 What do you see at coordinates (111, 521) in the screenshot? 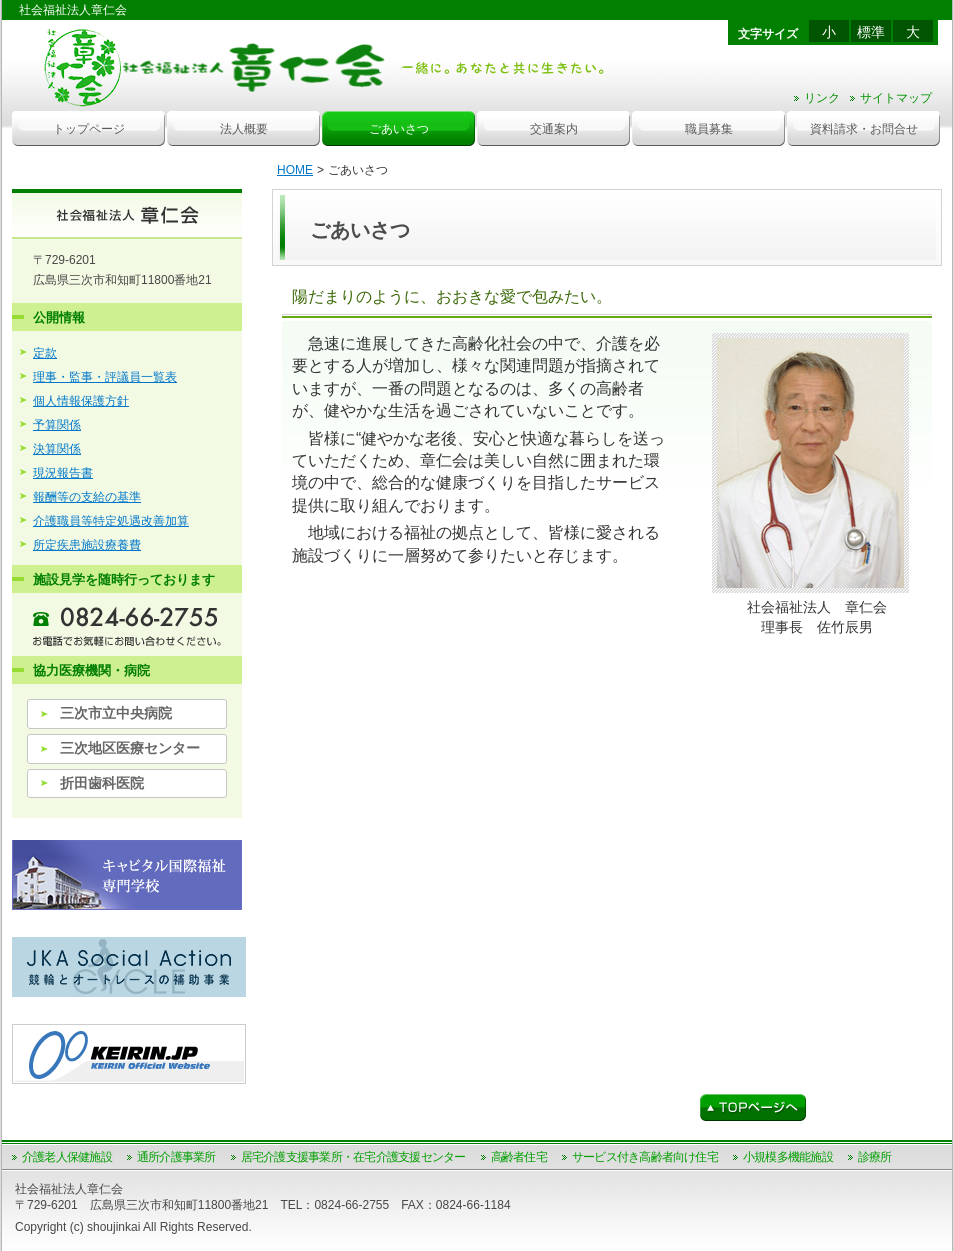
I see `介護職員等特定処遇改善加算` at bounding box center [111, 521].